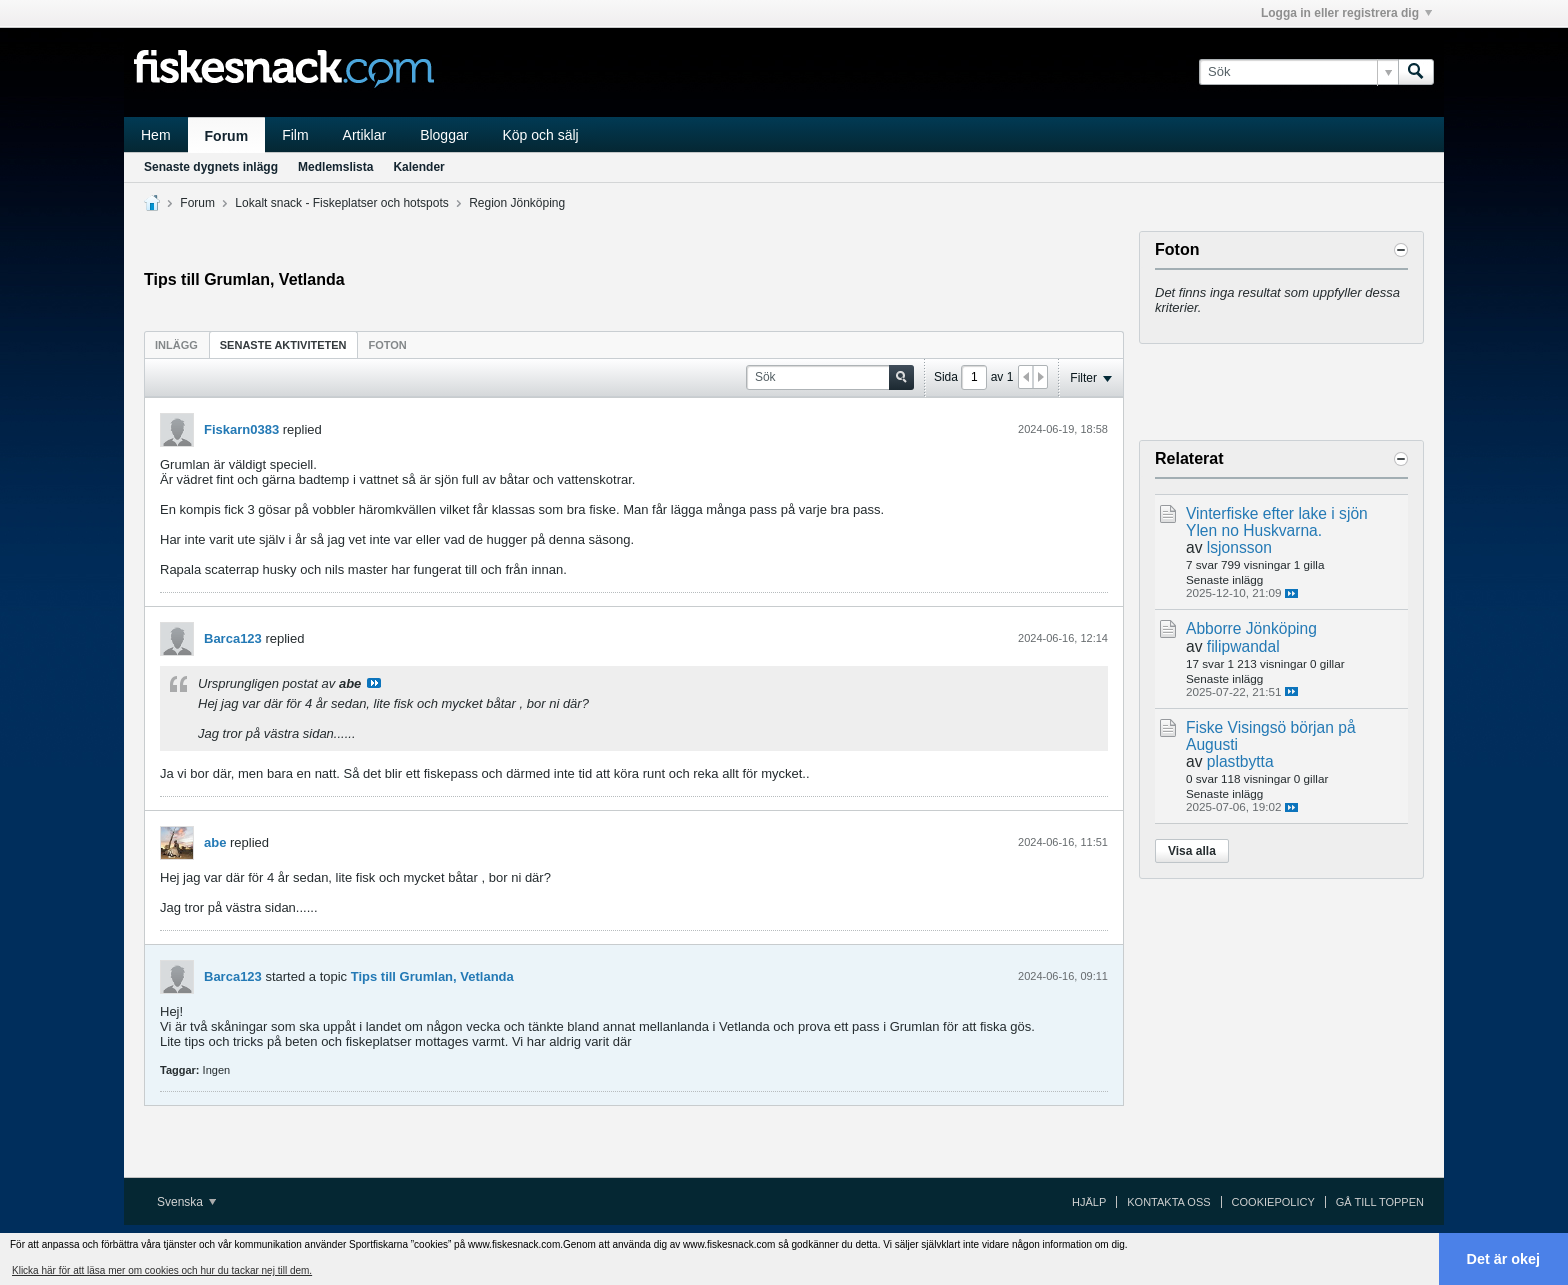 The height and width of the screenshot is (1285, 1568). Describe the element at coordinates (1240, 761) in the screenshot. I see `plastbytta` at that location.